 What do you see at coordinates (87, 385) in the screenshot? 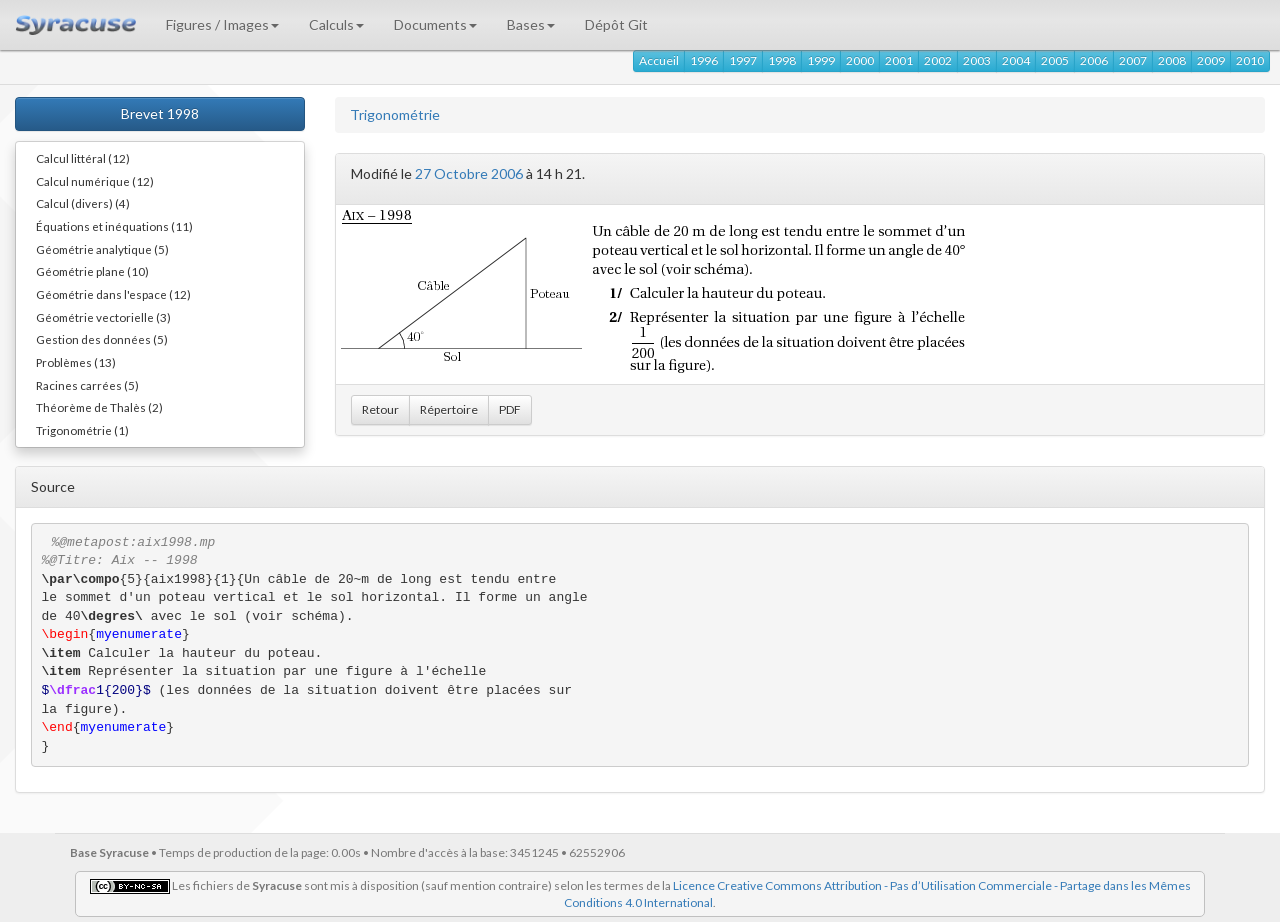
I see `Racines carrées (5)` at bounding box center [87, 385].